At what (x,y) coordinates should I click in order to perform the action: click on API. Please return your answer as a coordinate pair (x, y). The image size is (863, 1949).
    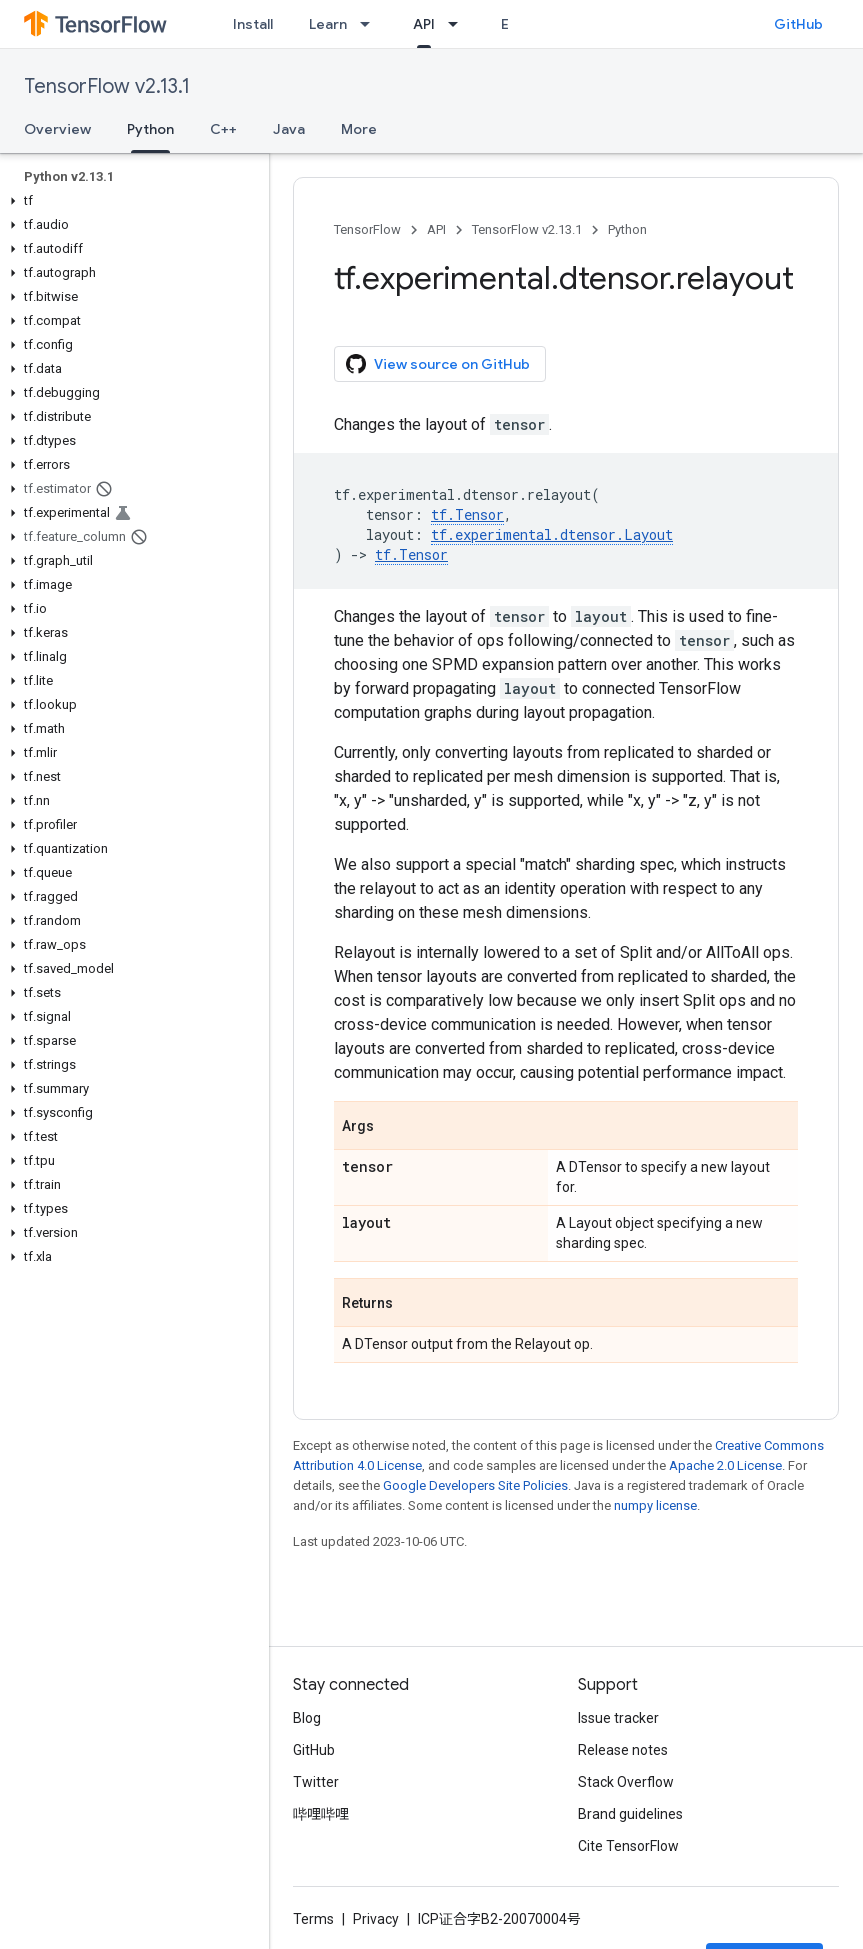
    Looking at the image, I should click on (436, 229).